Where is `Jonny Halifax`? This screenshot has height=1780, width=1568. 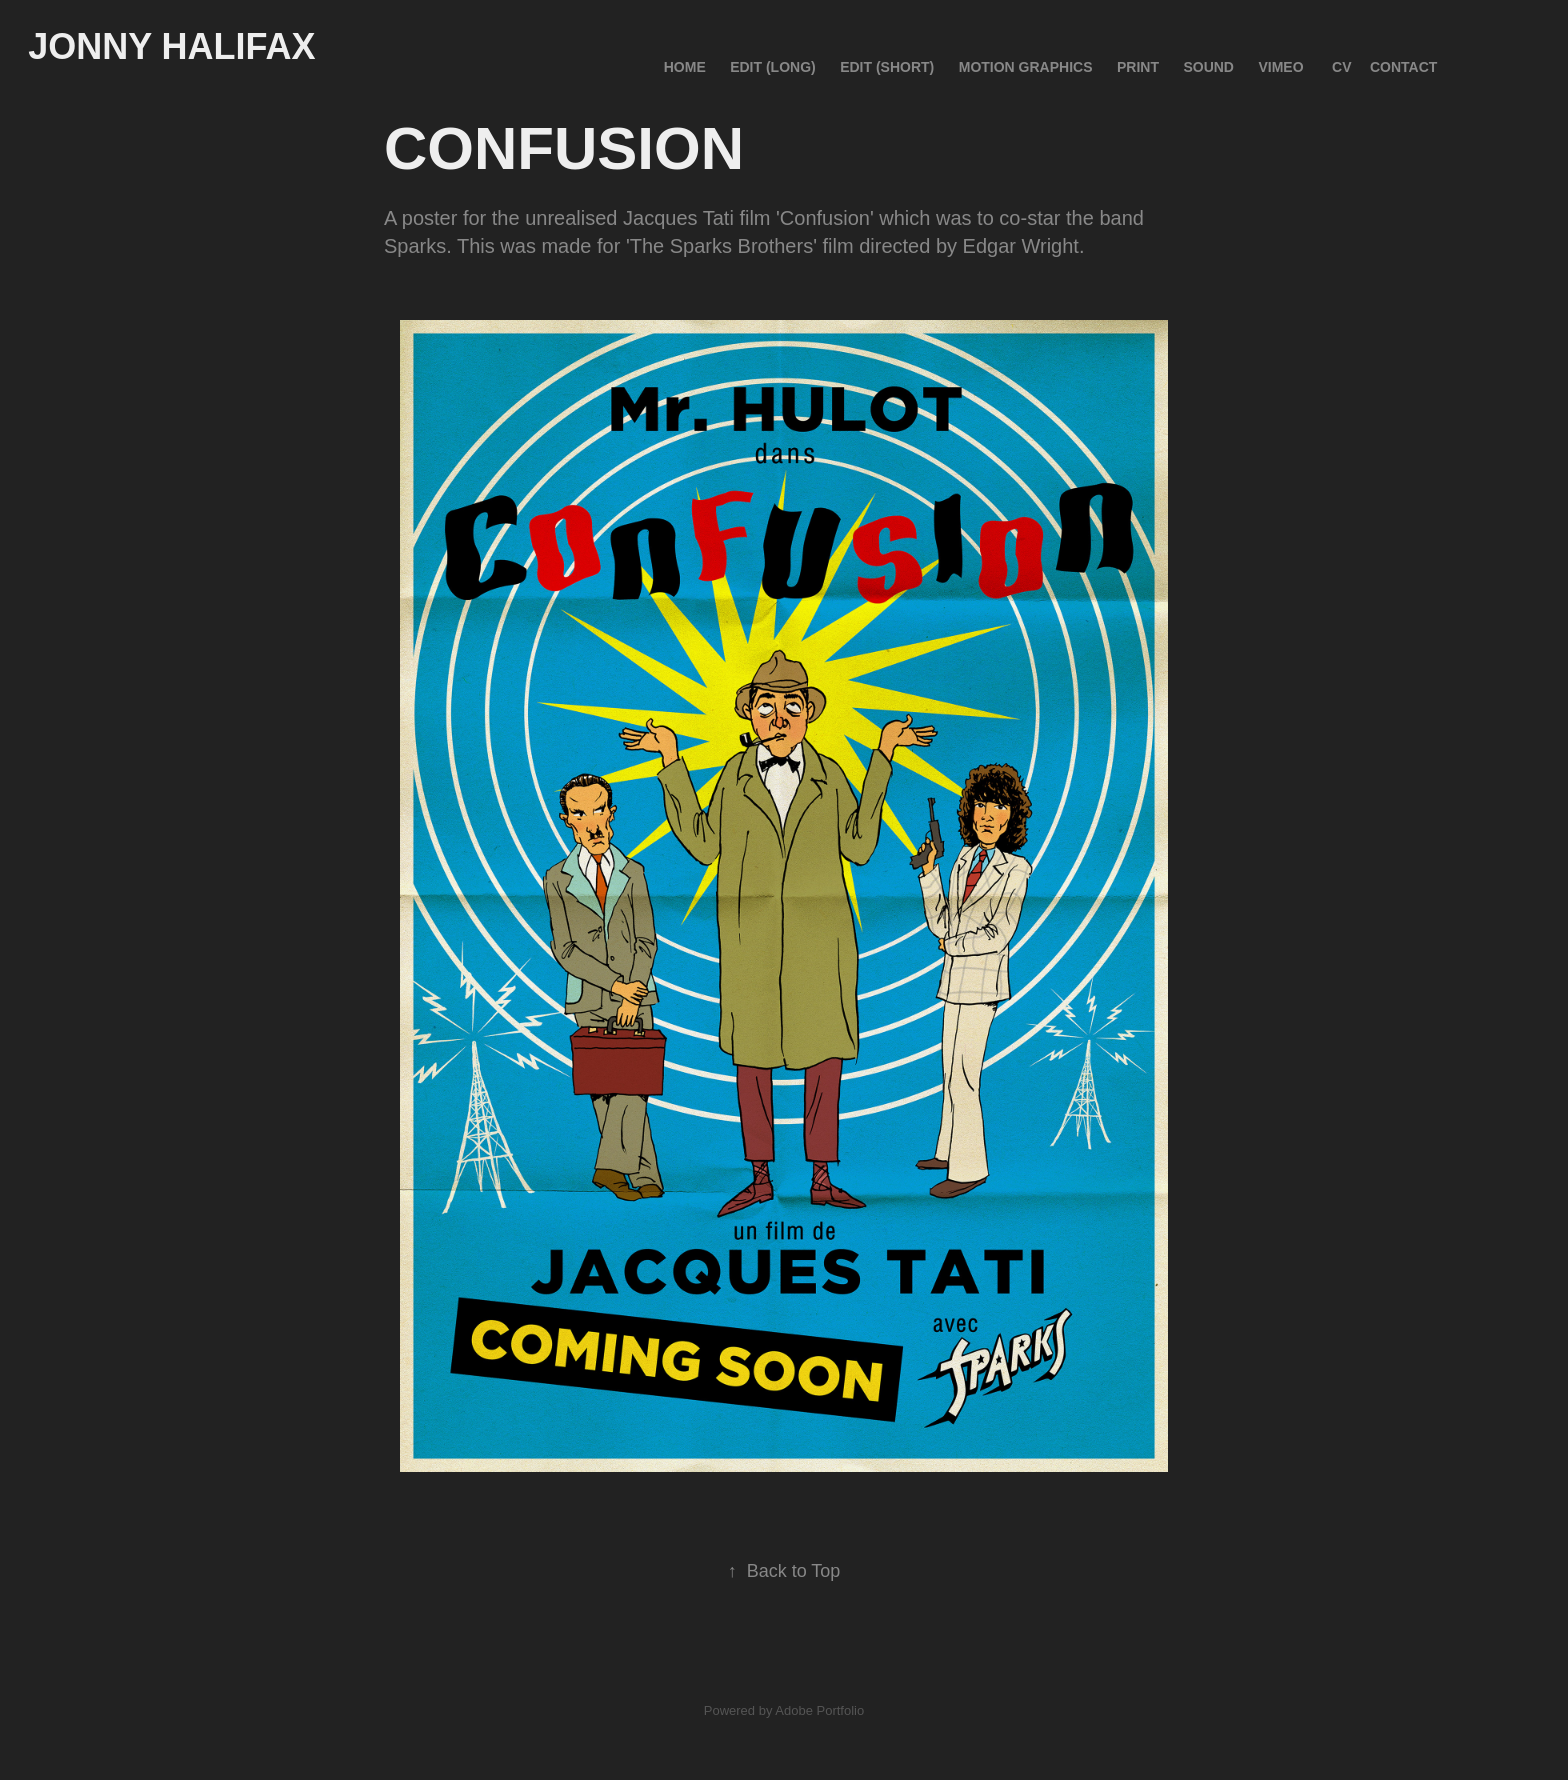
Jonny Halifax is located at coordinates (171, 46).